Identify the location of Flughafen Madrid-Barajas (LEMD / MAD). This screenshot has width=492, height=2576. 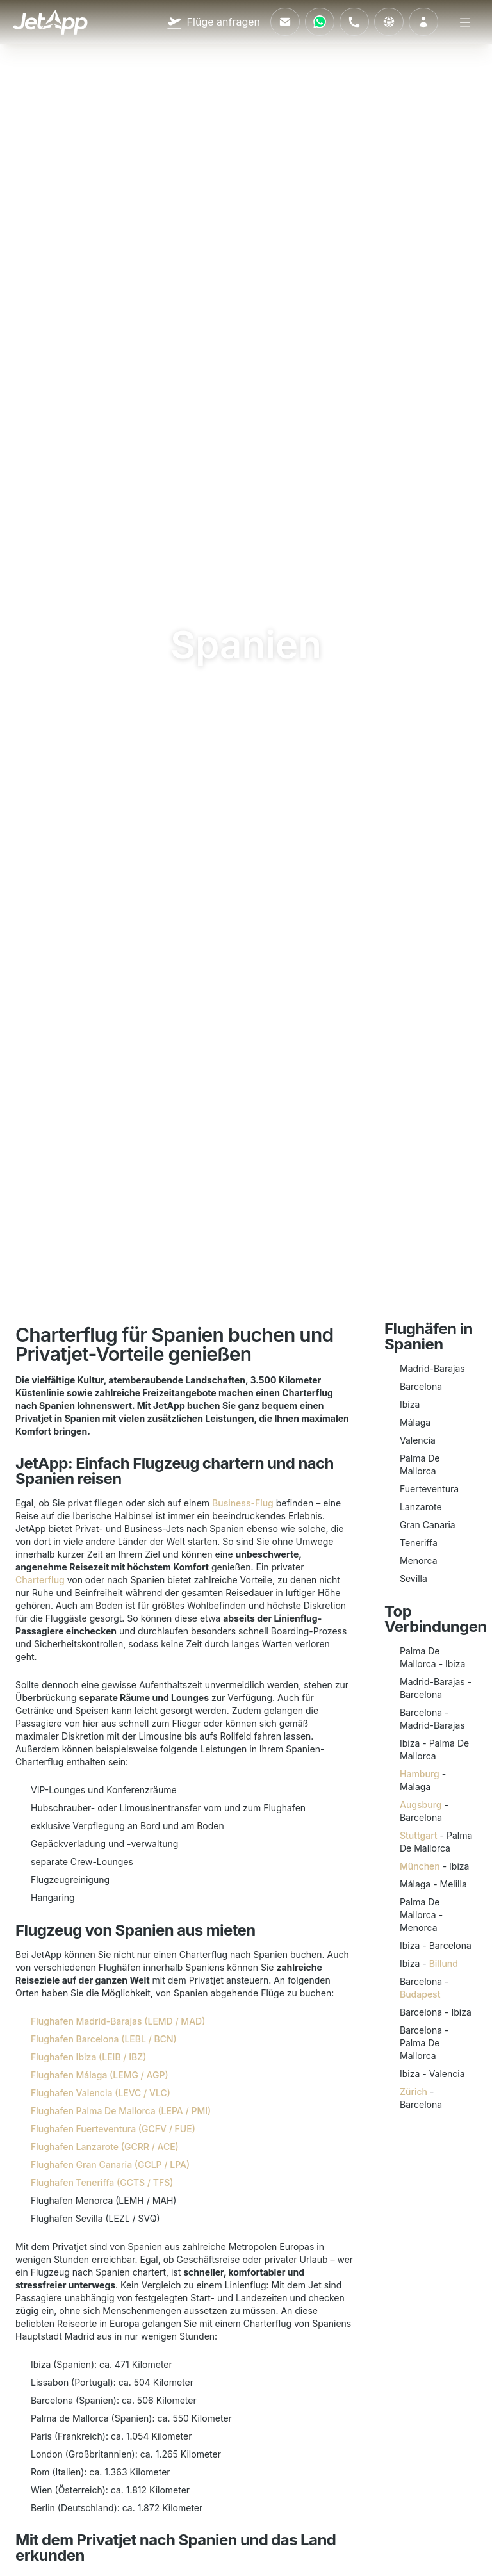
(118, 2021).